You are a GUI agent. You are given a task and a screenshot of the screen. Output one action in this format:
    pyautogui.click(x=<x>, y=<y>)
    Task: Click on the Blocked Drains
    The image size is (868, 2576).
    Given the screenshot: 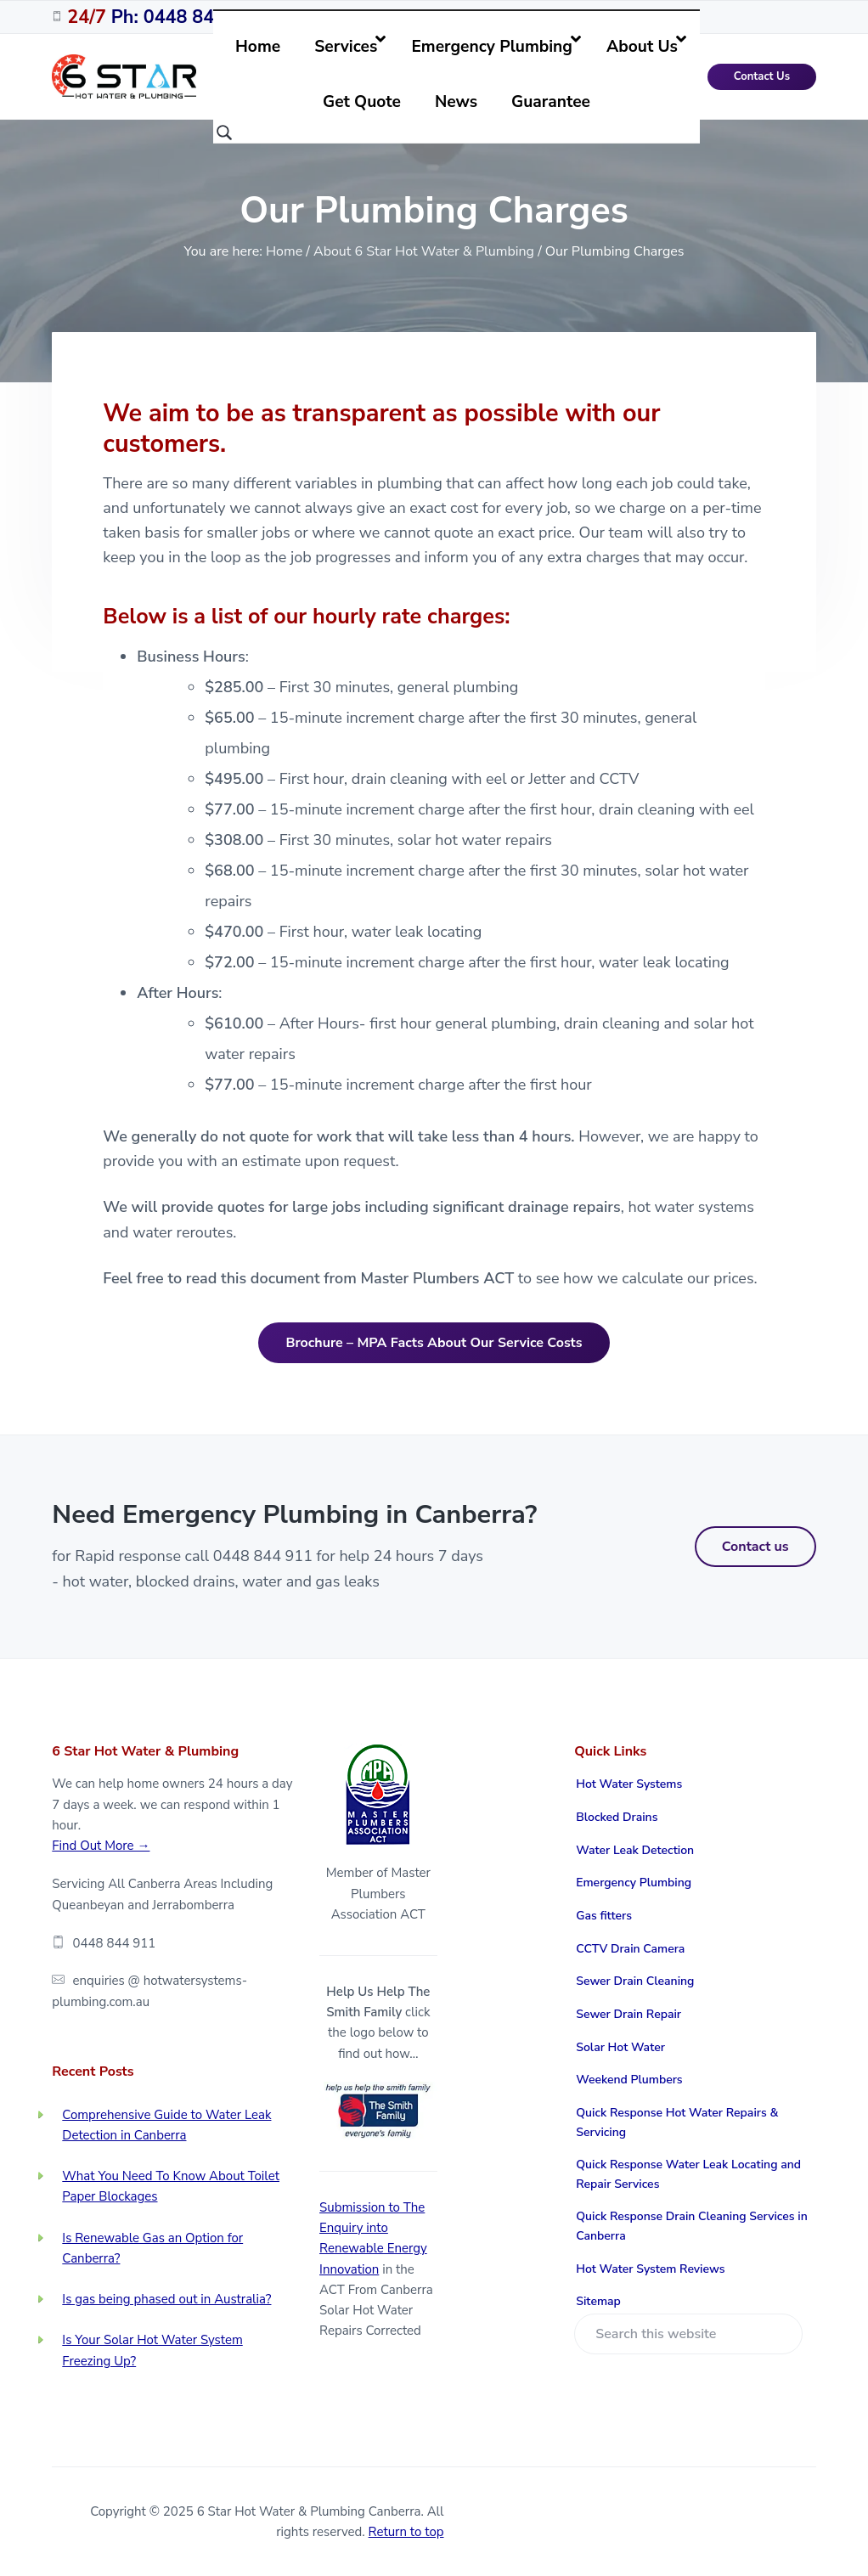 What is the action you would take?
    pyautogui.click(x=616, y=1817)
    